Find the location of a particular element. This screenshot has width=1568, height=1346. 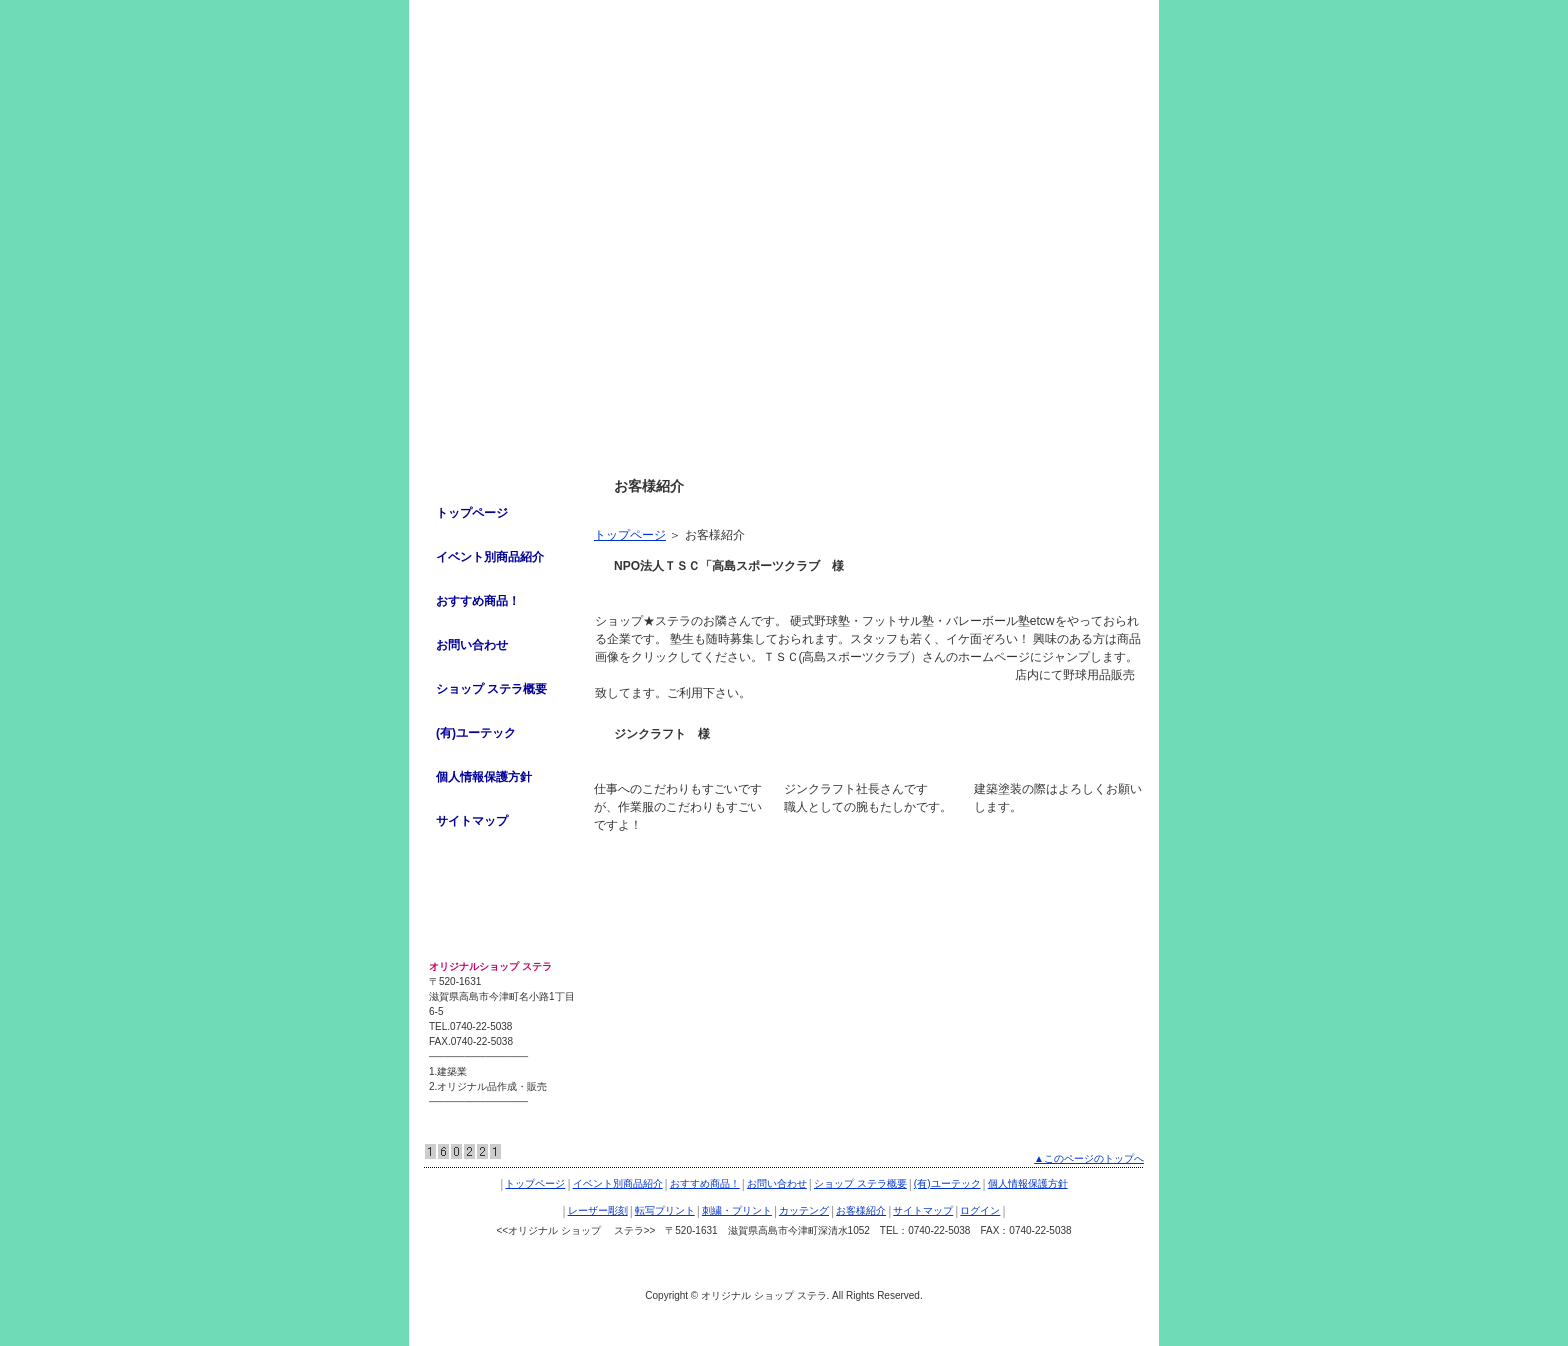

カッテング is located at coordinates (804, 1210).